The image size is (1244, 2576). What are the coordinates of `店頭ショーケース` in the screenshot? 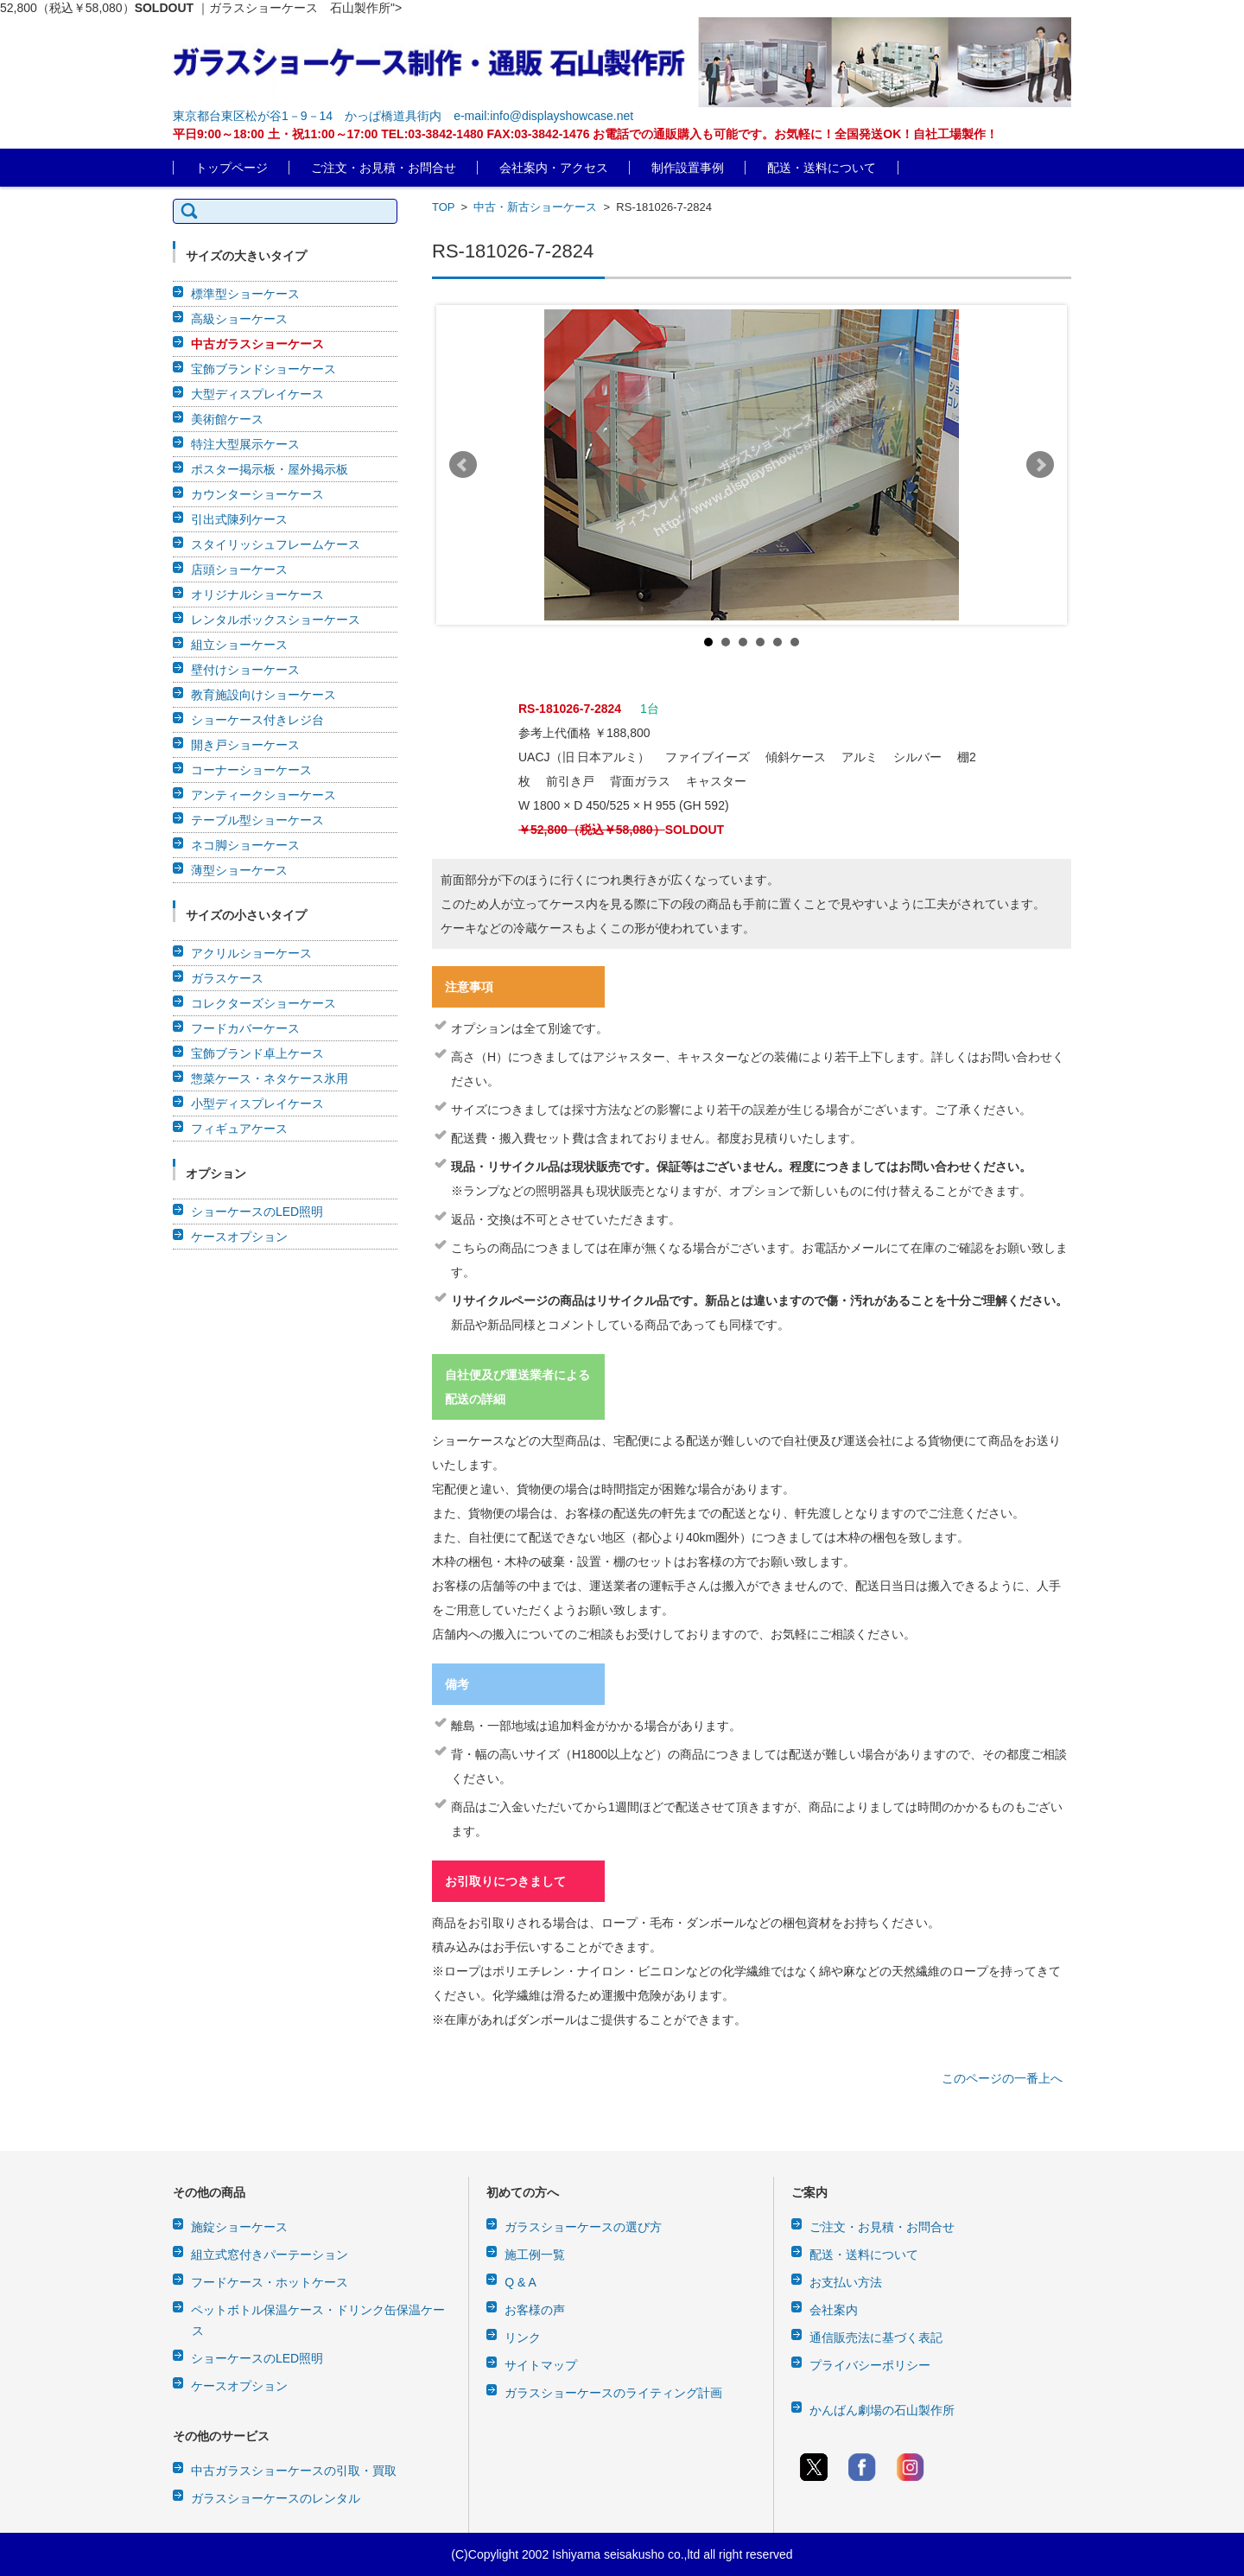 It's located at (239, 569).